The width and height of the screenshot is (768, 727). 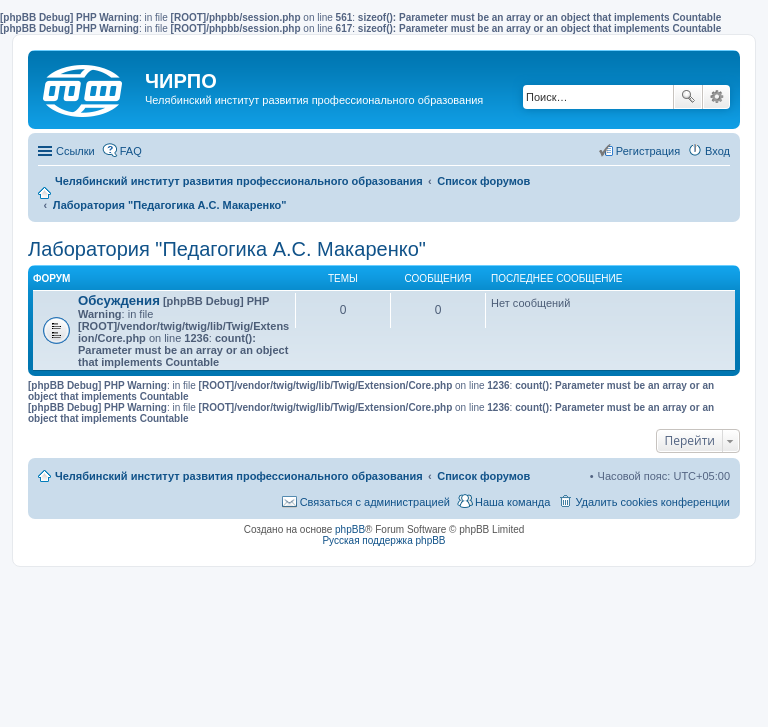 I want to click on Связаться с администрацией [menuitem], so click(x=375, y=502).